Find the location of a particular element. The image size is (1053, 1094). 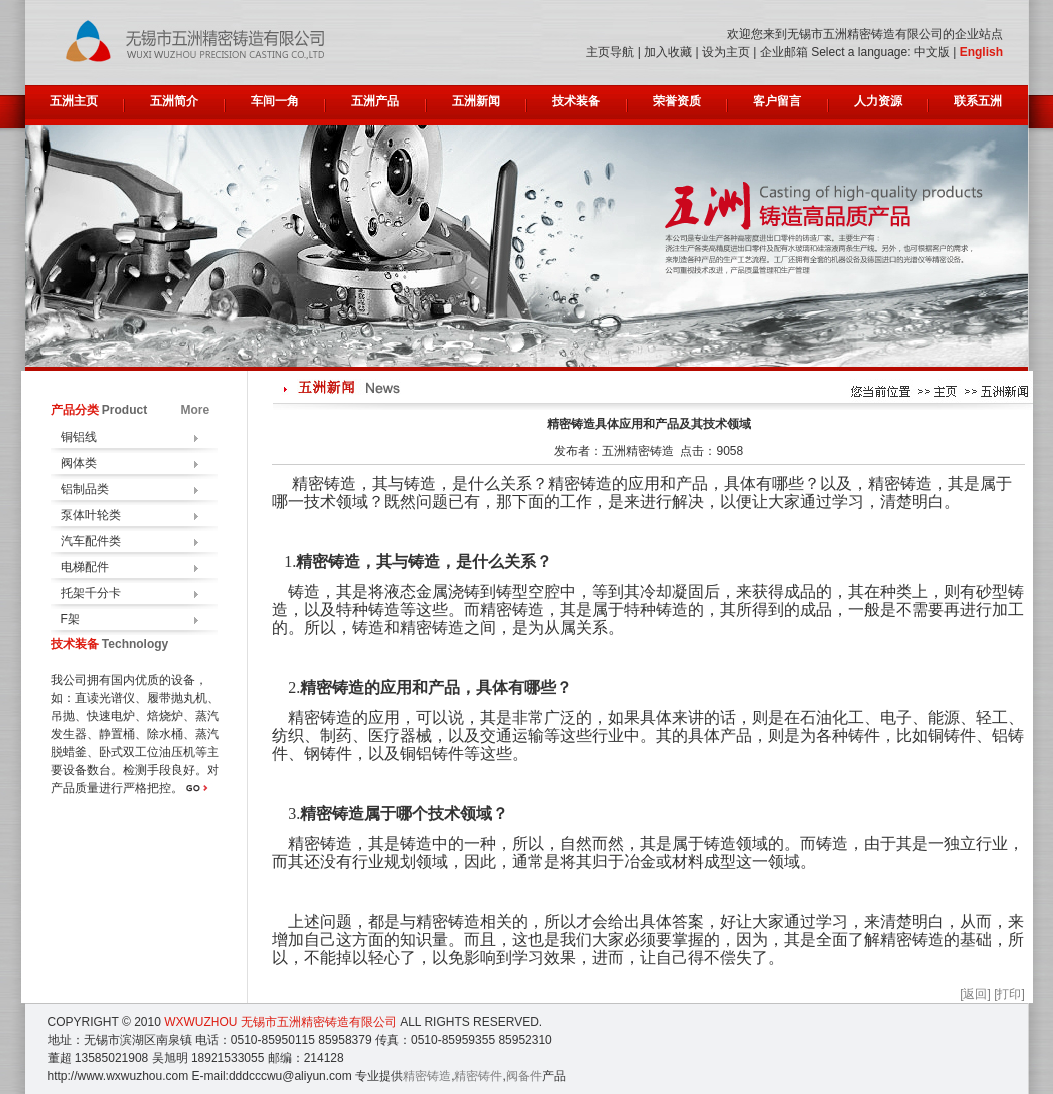

人力资源 is located at coordinates (878, 101).